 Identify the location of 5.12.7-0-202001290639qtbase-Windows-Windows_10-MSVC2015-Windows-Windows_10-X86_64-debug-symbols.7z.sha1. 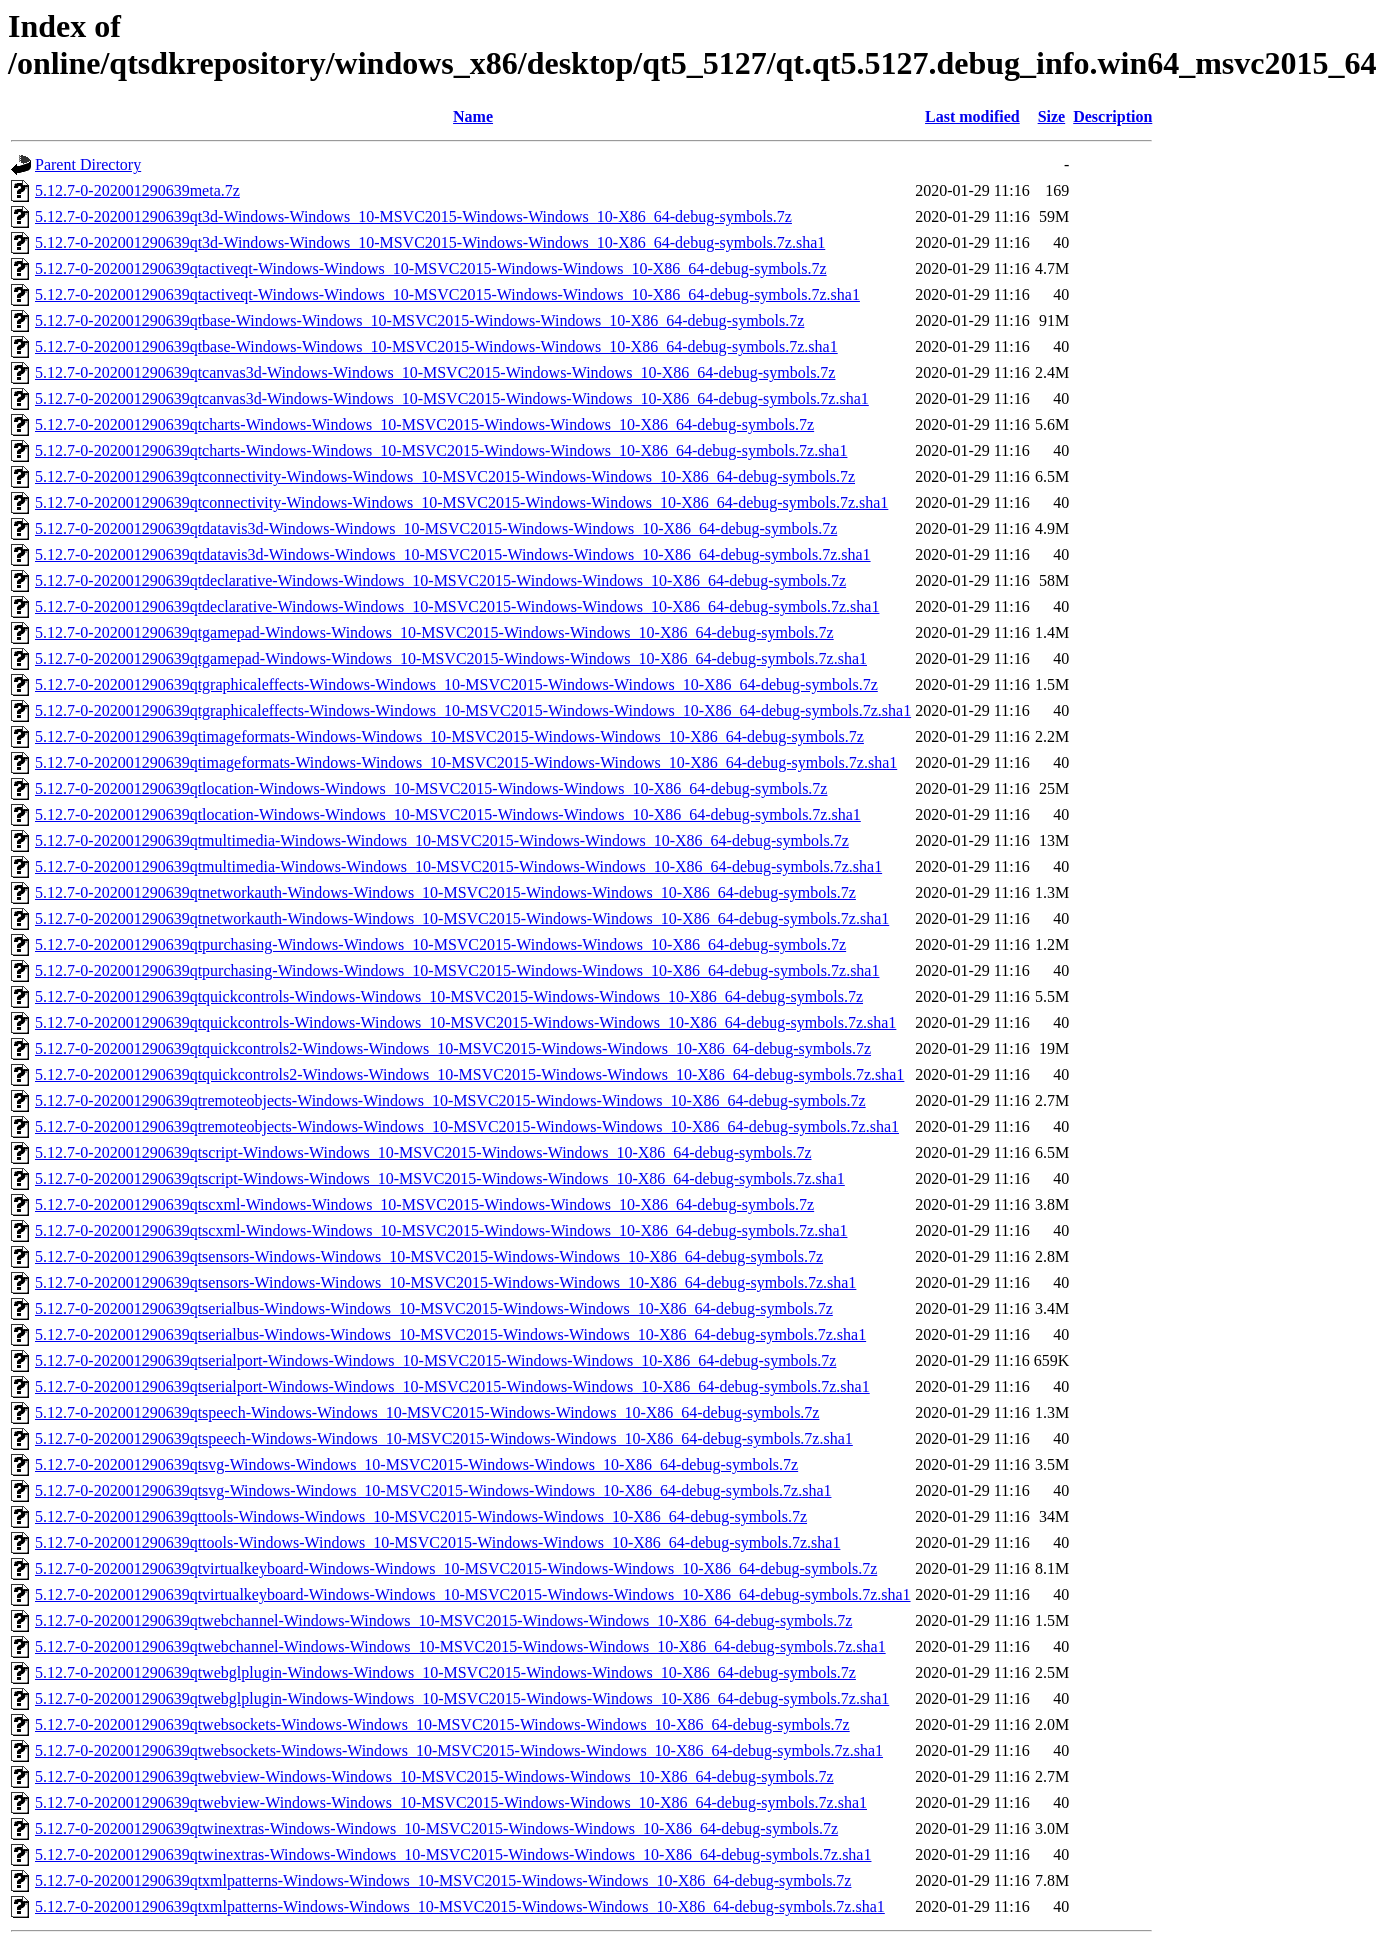
(436, 346).